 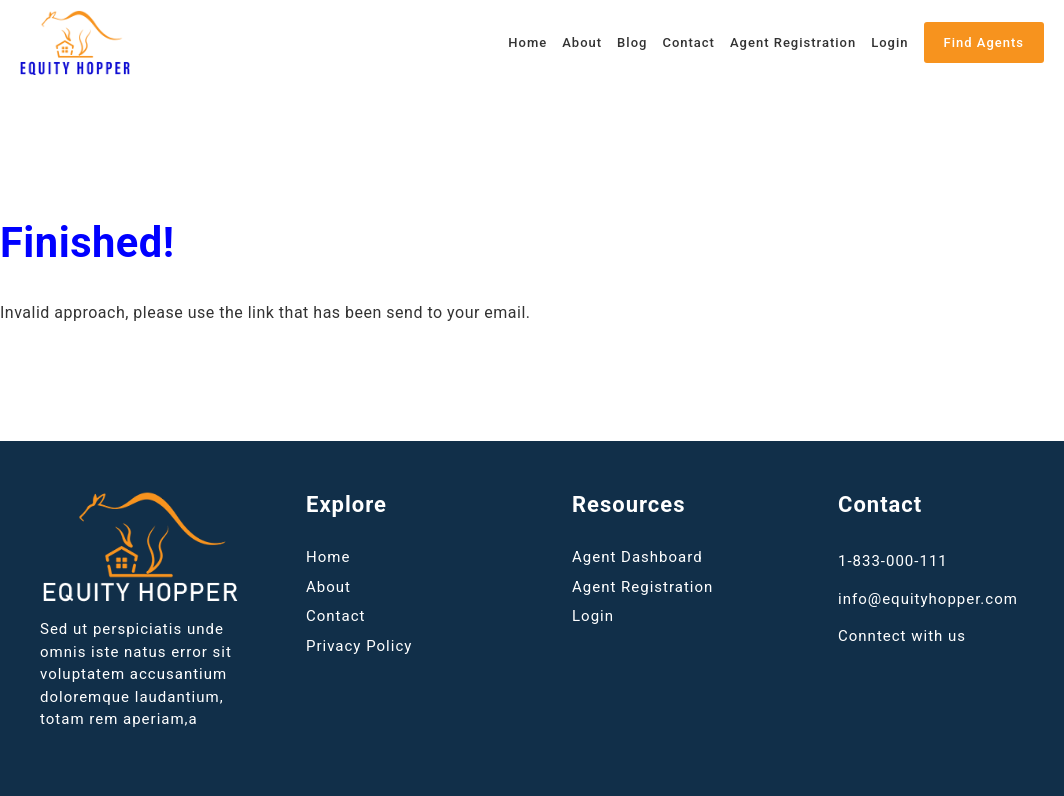 I want to click on 1-833-000-111, so click(x=893, y=561).